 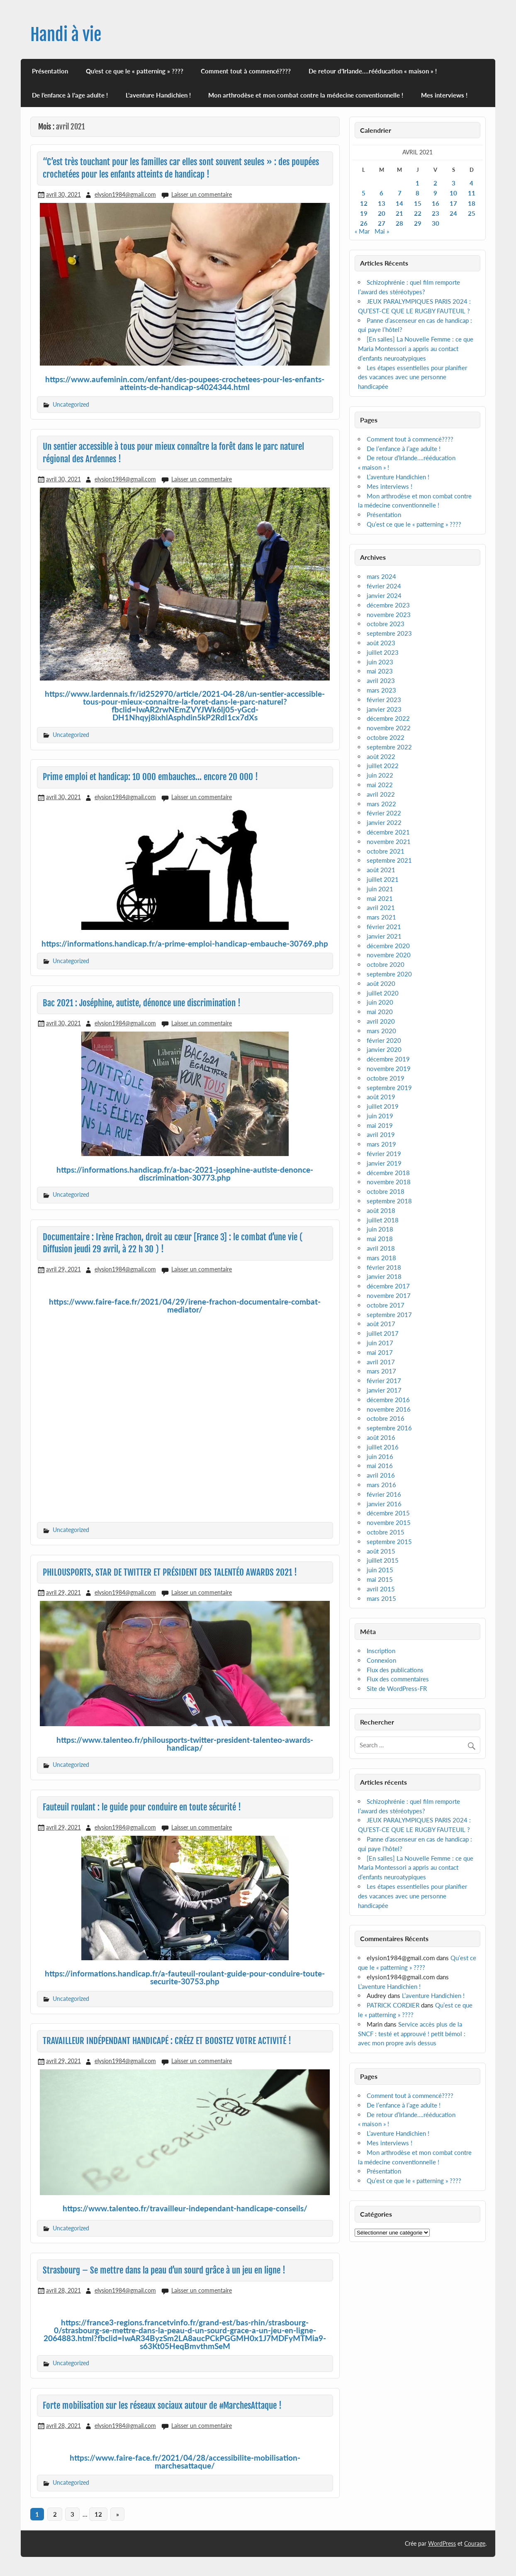 What do you see at coordinates (380, 1343) in the screenshot?
I see `juin 2017` at bounding box center [380, 1343].